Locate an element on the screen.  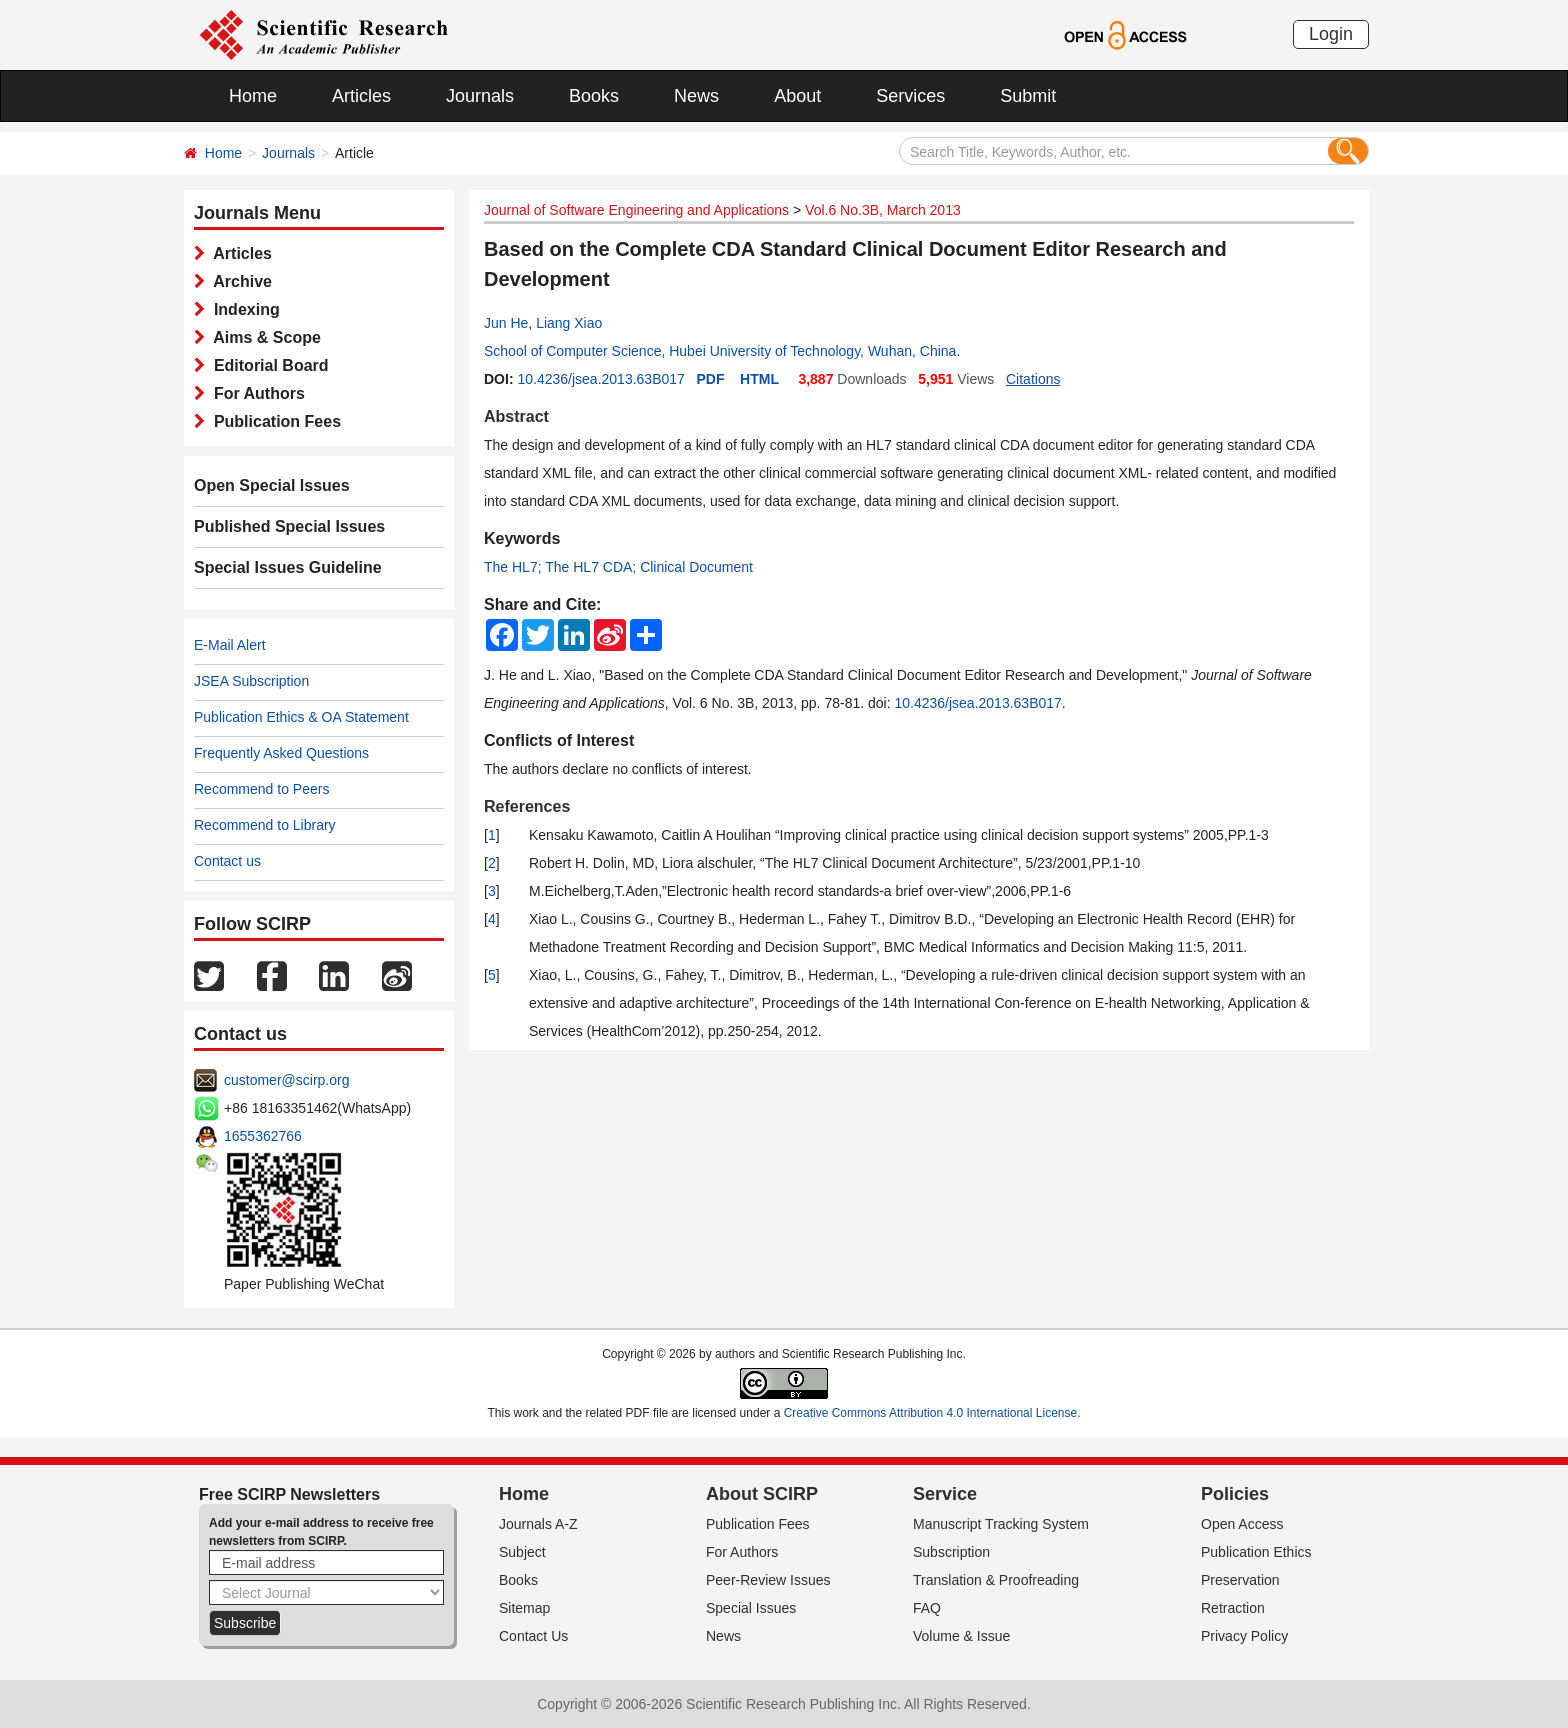
Translation & Proofreading is located at coordinates (996, 1580).